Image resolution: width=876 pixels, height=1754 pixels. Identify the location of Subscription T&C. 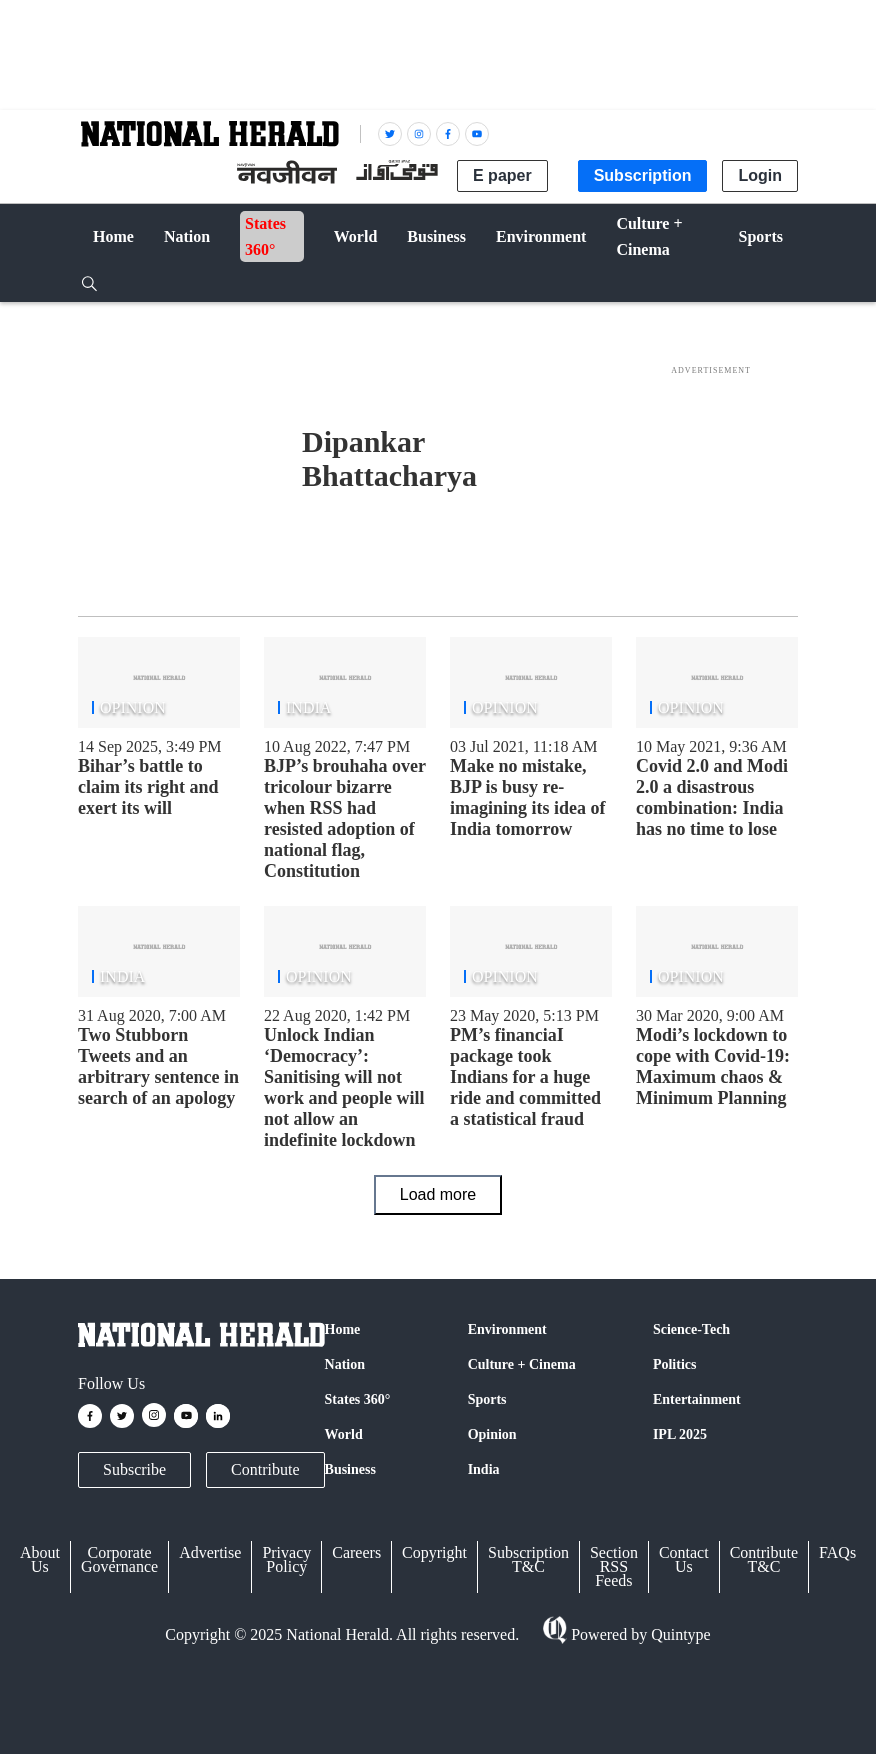
(528, 1559).